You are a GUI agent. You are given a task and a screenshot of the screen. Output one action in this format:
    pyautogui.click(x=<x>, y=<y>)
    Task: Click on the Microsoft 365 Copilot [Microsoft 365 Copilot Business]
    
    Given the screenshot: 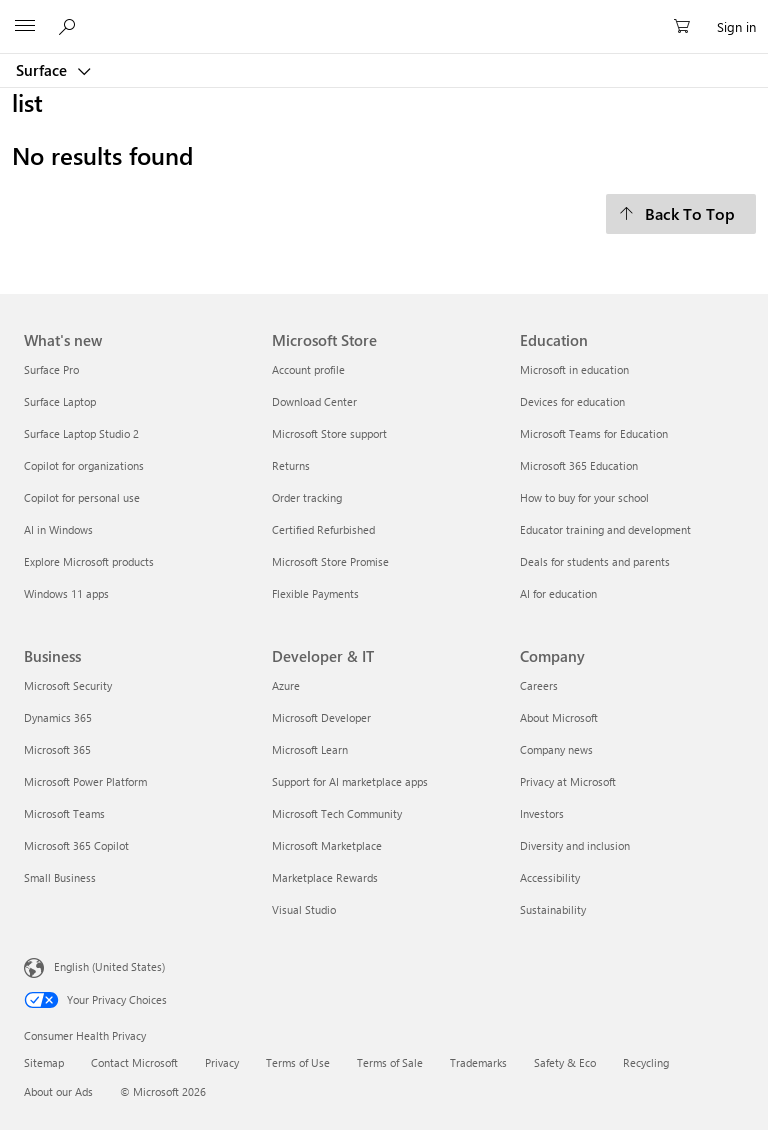 What is the action you would take?
    pyautogui.click(x=76, y=845)
    